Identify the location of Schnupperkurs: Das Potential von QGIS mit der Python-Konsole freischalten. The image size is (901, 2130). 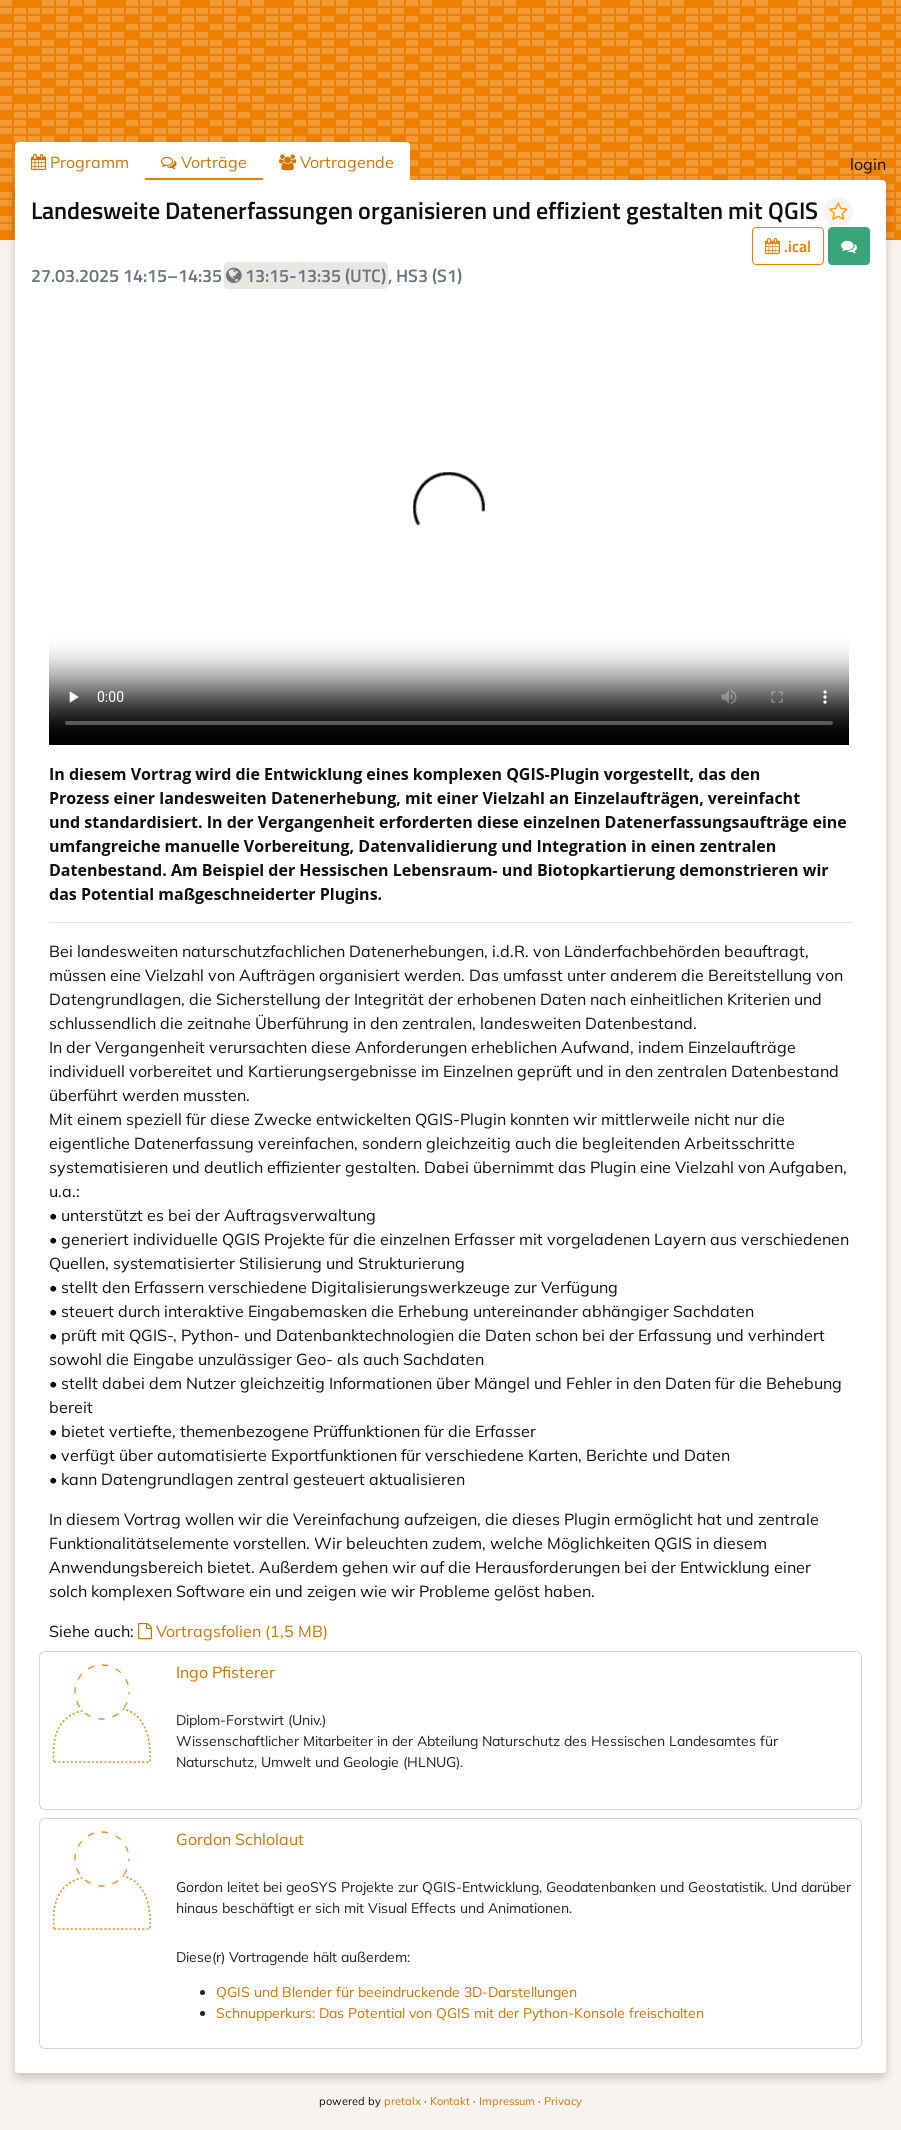
(460, 2013).